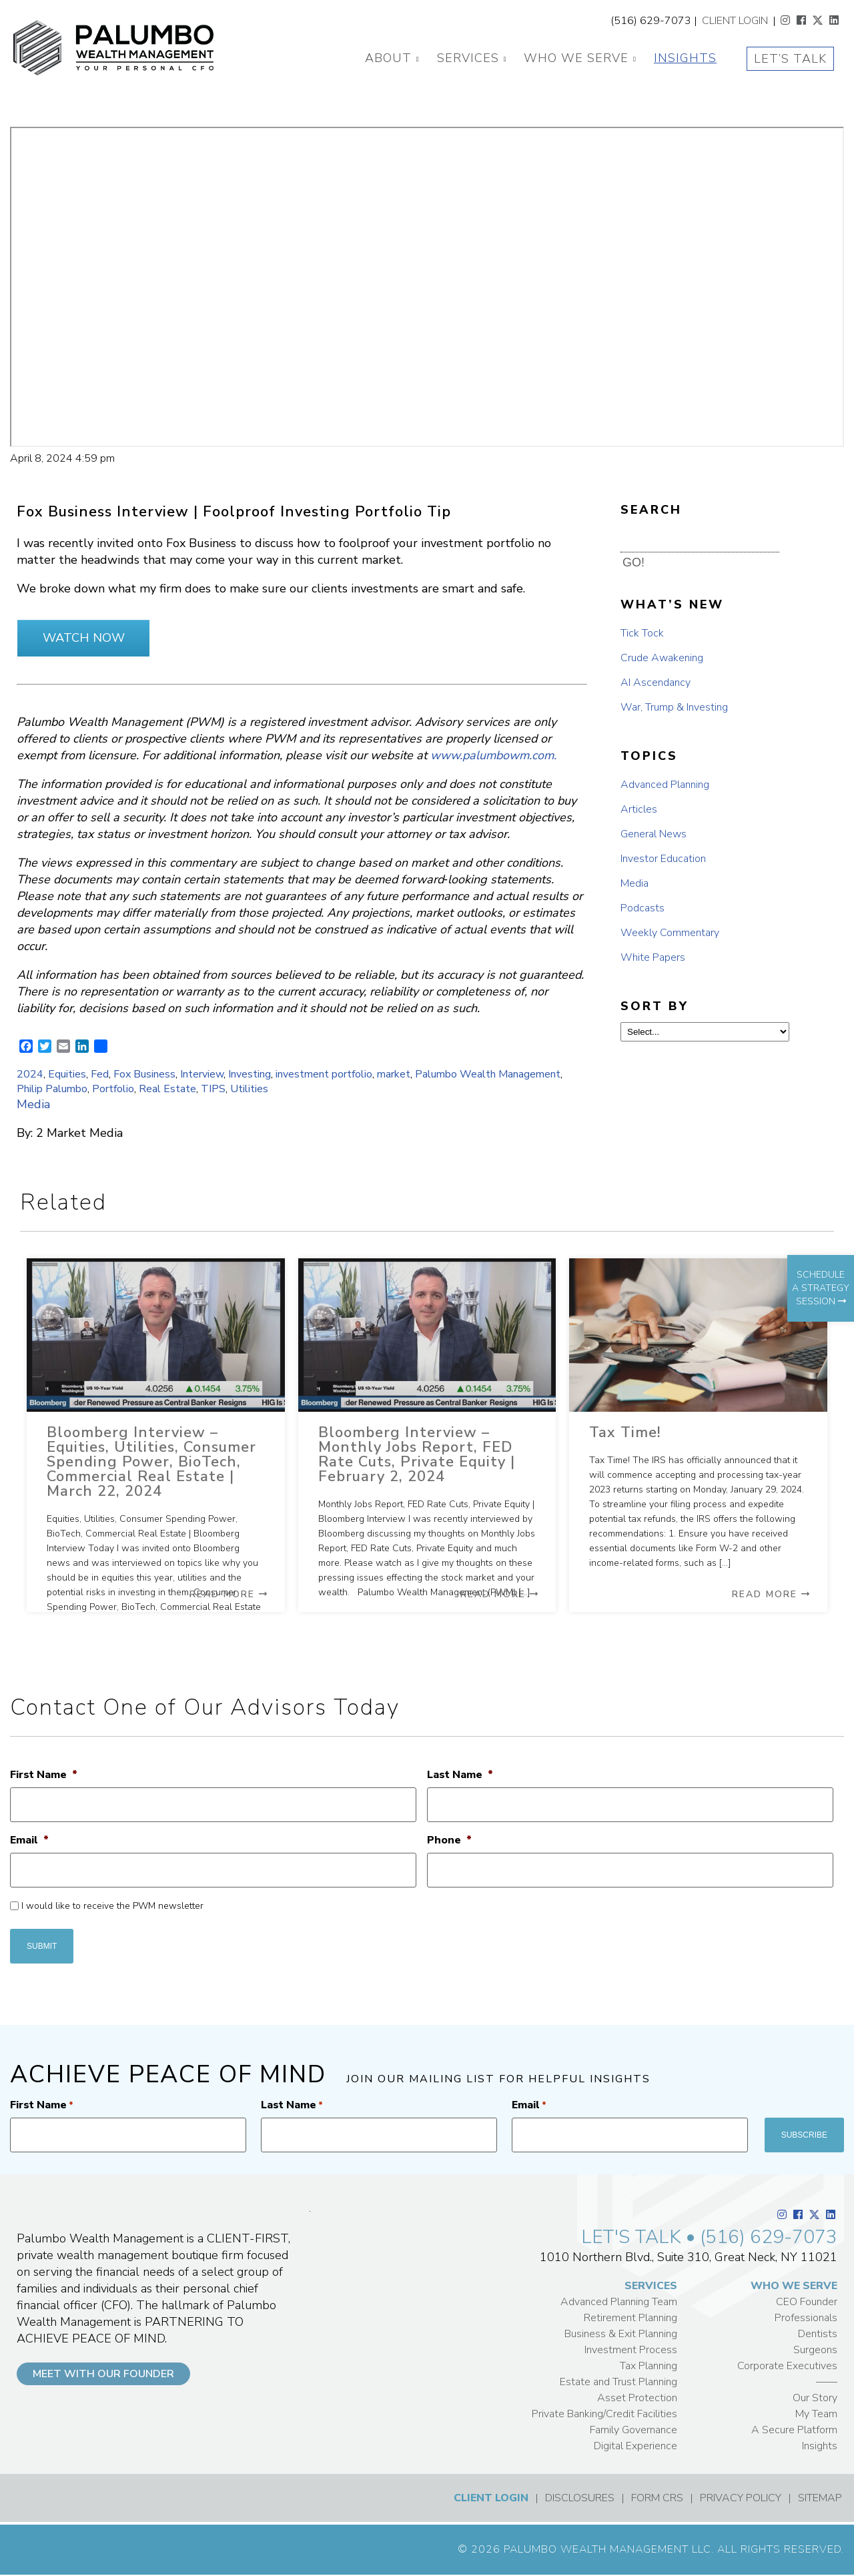 The image size is (854, 2576). What do you see at coordinates (630, 2317) in the screenshot?
I see `Retirement Planning` at bounding box center [630, 2317].